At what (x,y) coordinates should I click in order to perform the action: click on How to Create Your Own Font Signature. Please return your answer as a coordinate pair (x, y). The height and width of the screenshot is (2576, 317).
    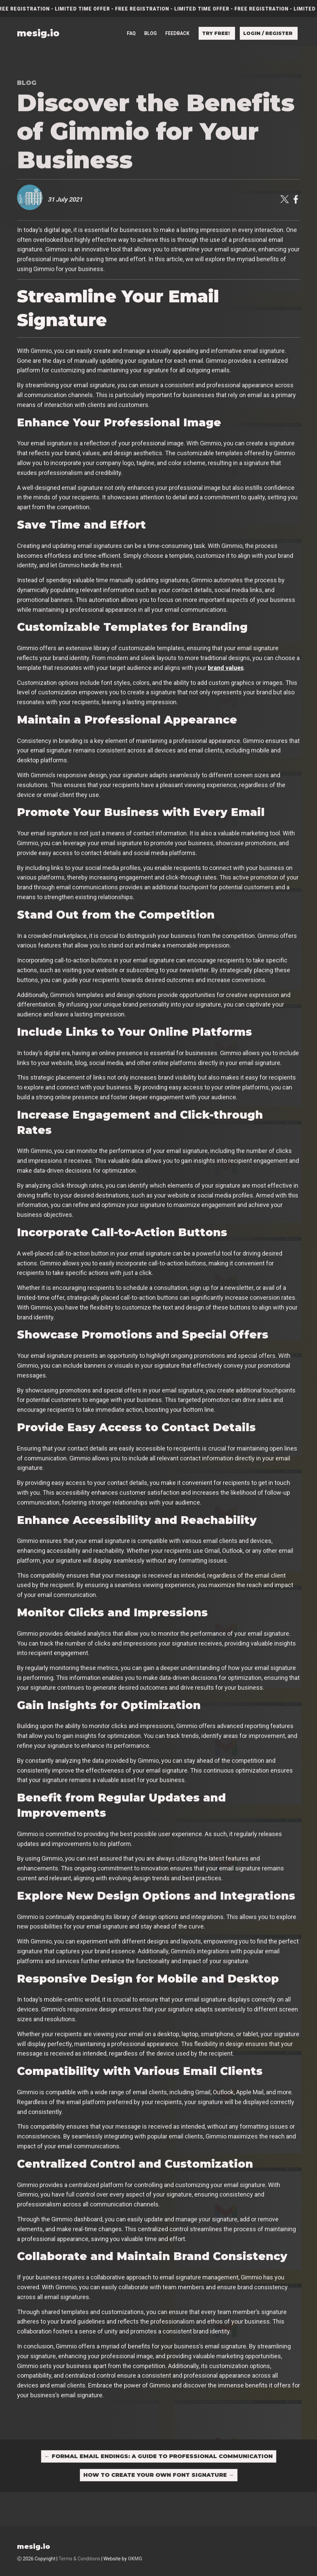
    Looking at the image, I should click on (158, 2475).